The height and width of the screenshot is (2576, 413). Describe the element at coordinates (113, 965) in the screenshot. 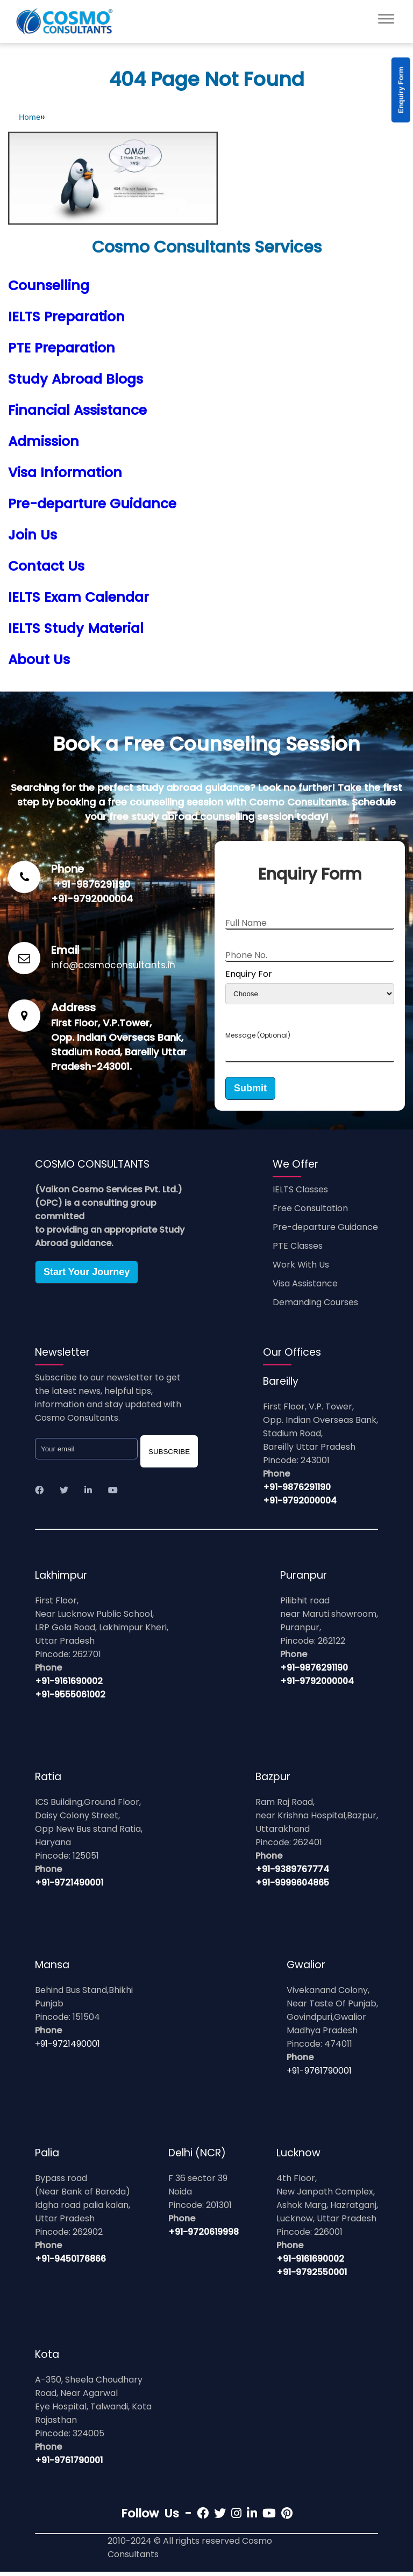

I see `info@cosmoconsultants.in` at that location.